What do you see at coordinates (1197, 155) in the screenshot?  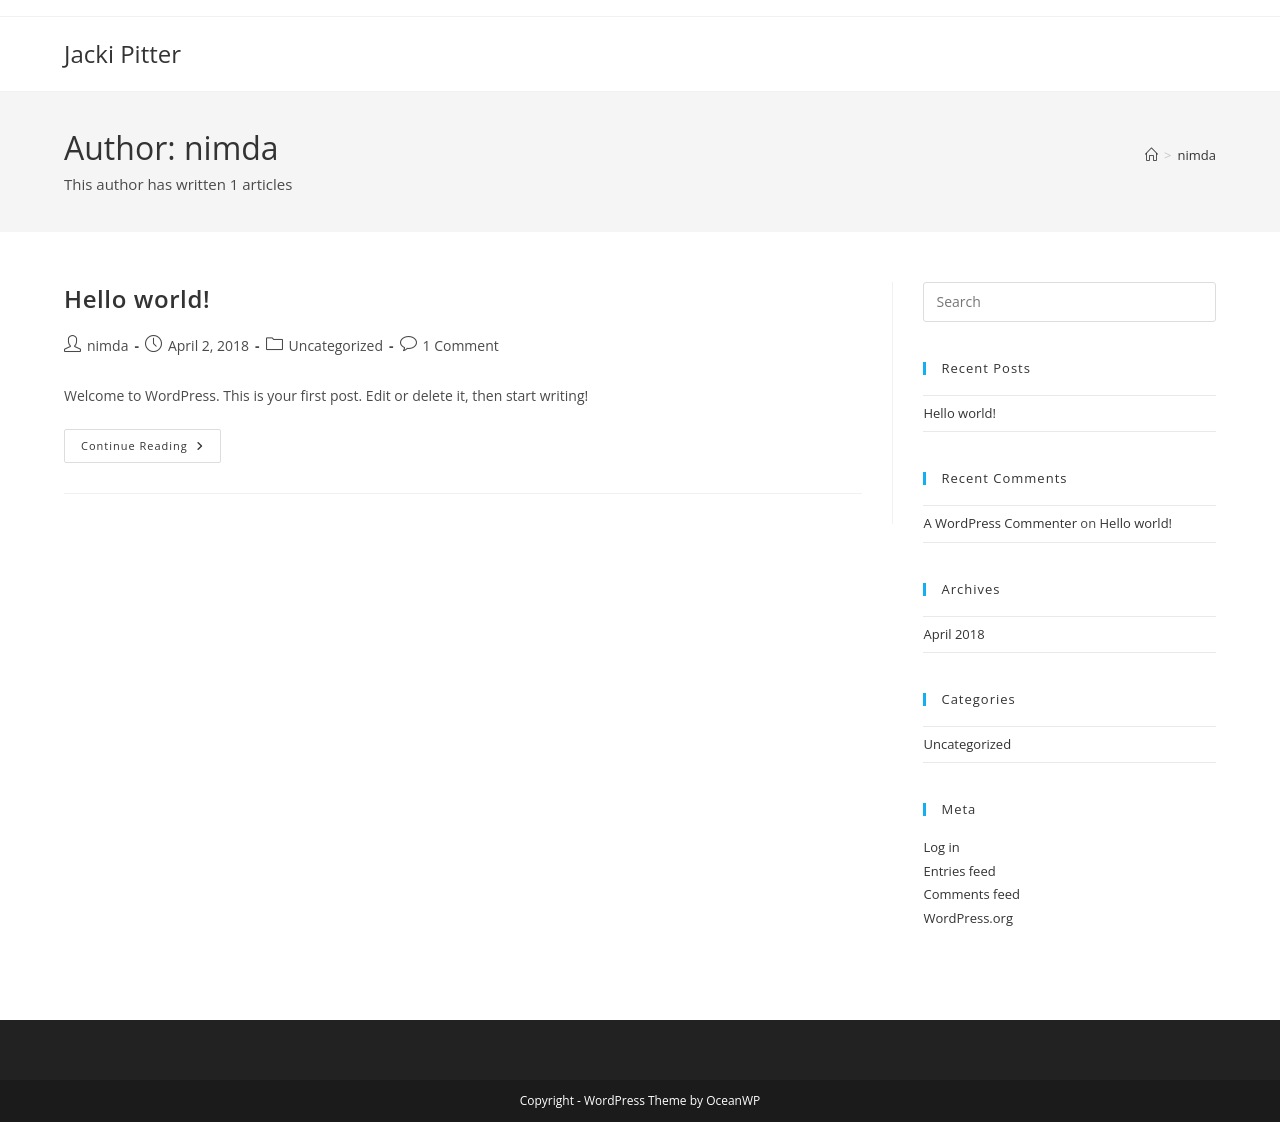 I see `nimda` at bounding box center [1197, 155].